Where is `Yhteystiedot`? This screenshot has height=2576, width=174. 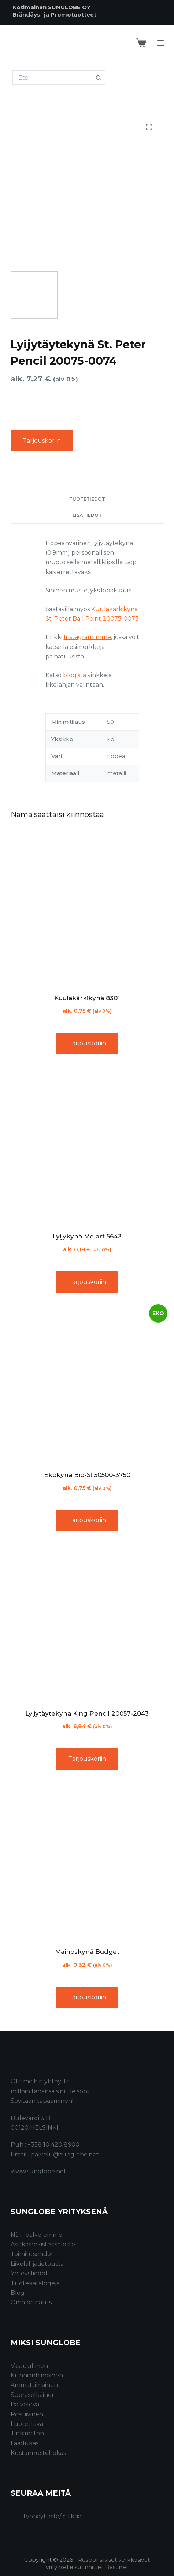
Yhteystiedot is located at coordinates (29, 2273).